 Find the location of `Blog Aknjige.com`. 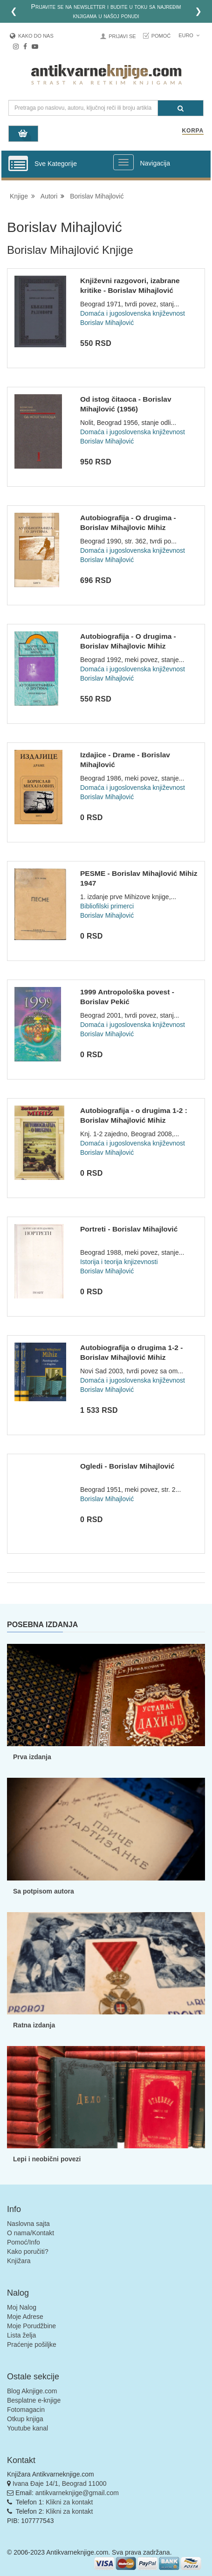

Blog Aknjige.com is located at coordinates (32, 2391).